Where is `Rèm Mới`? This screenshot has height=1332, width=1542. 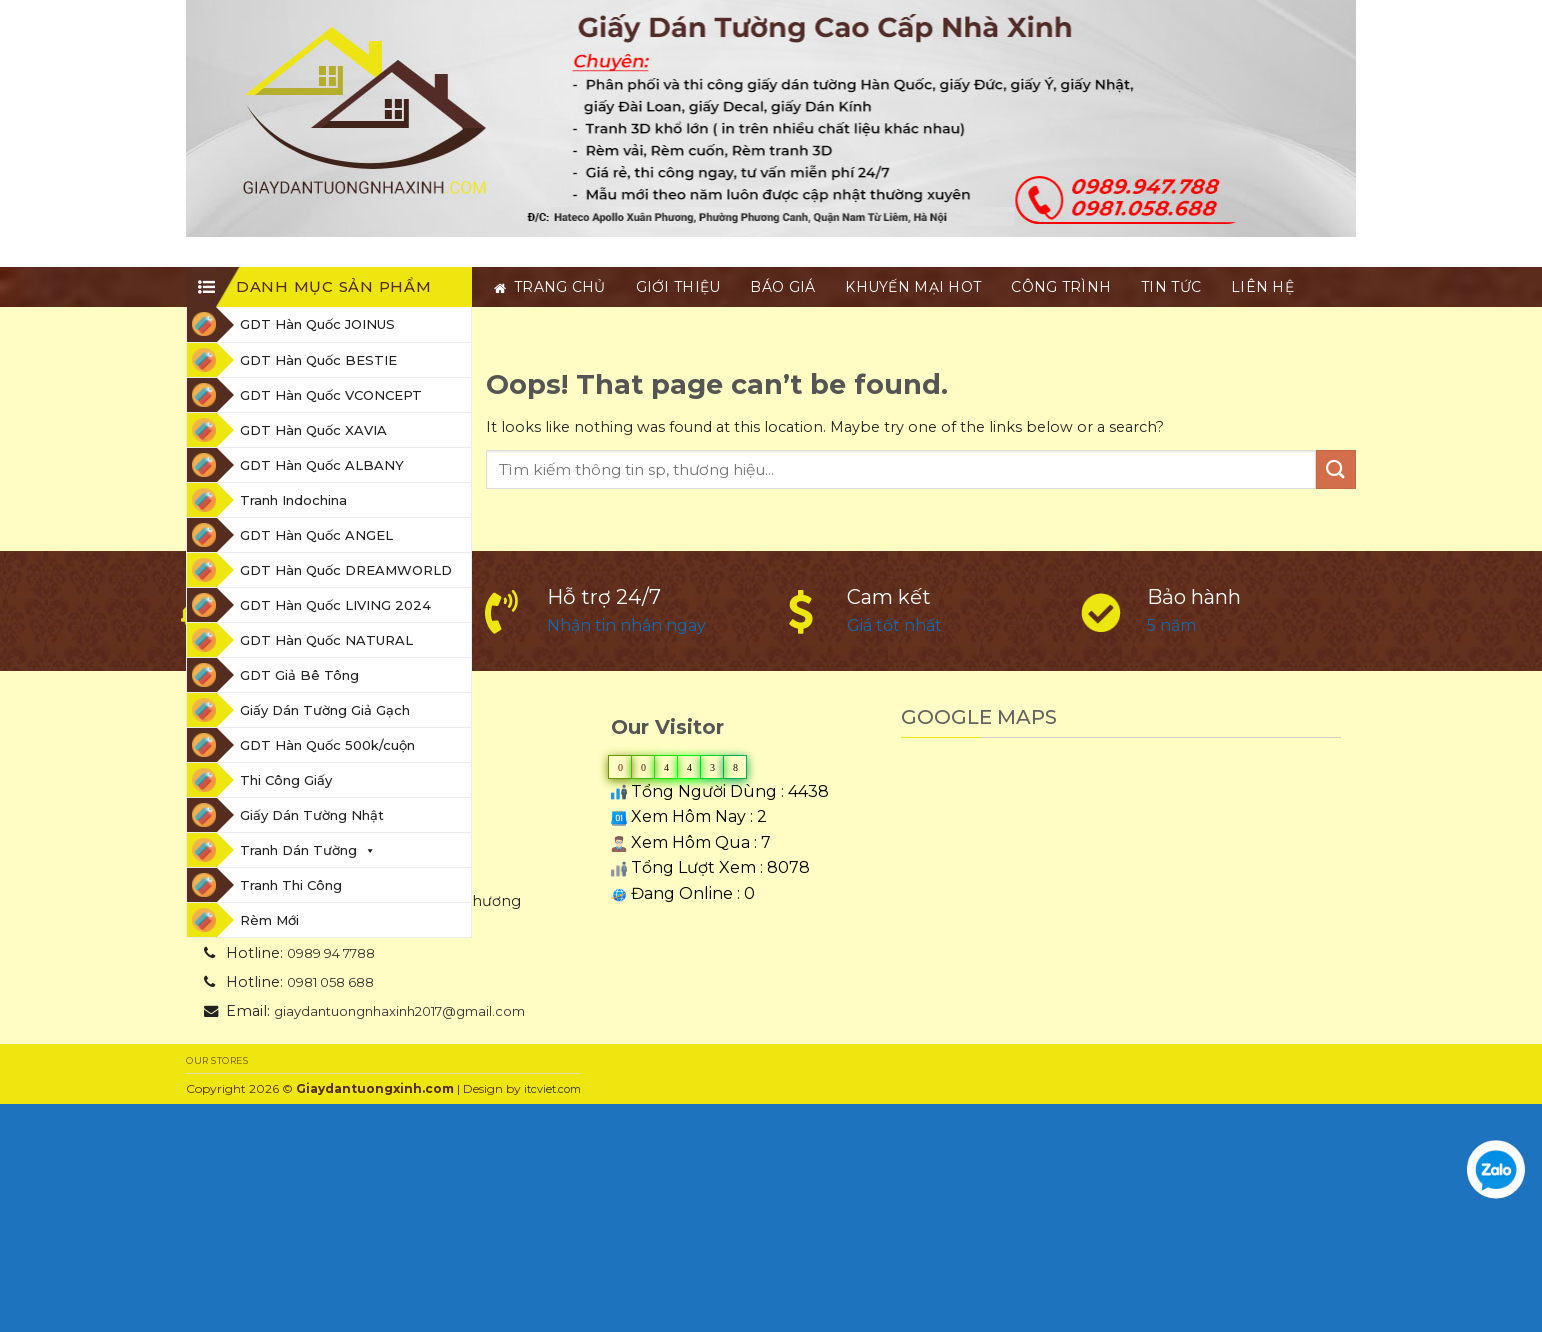
Rèm Mới is located at coordinates (269, 920).